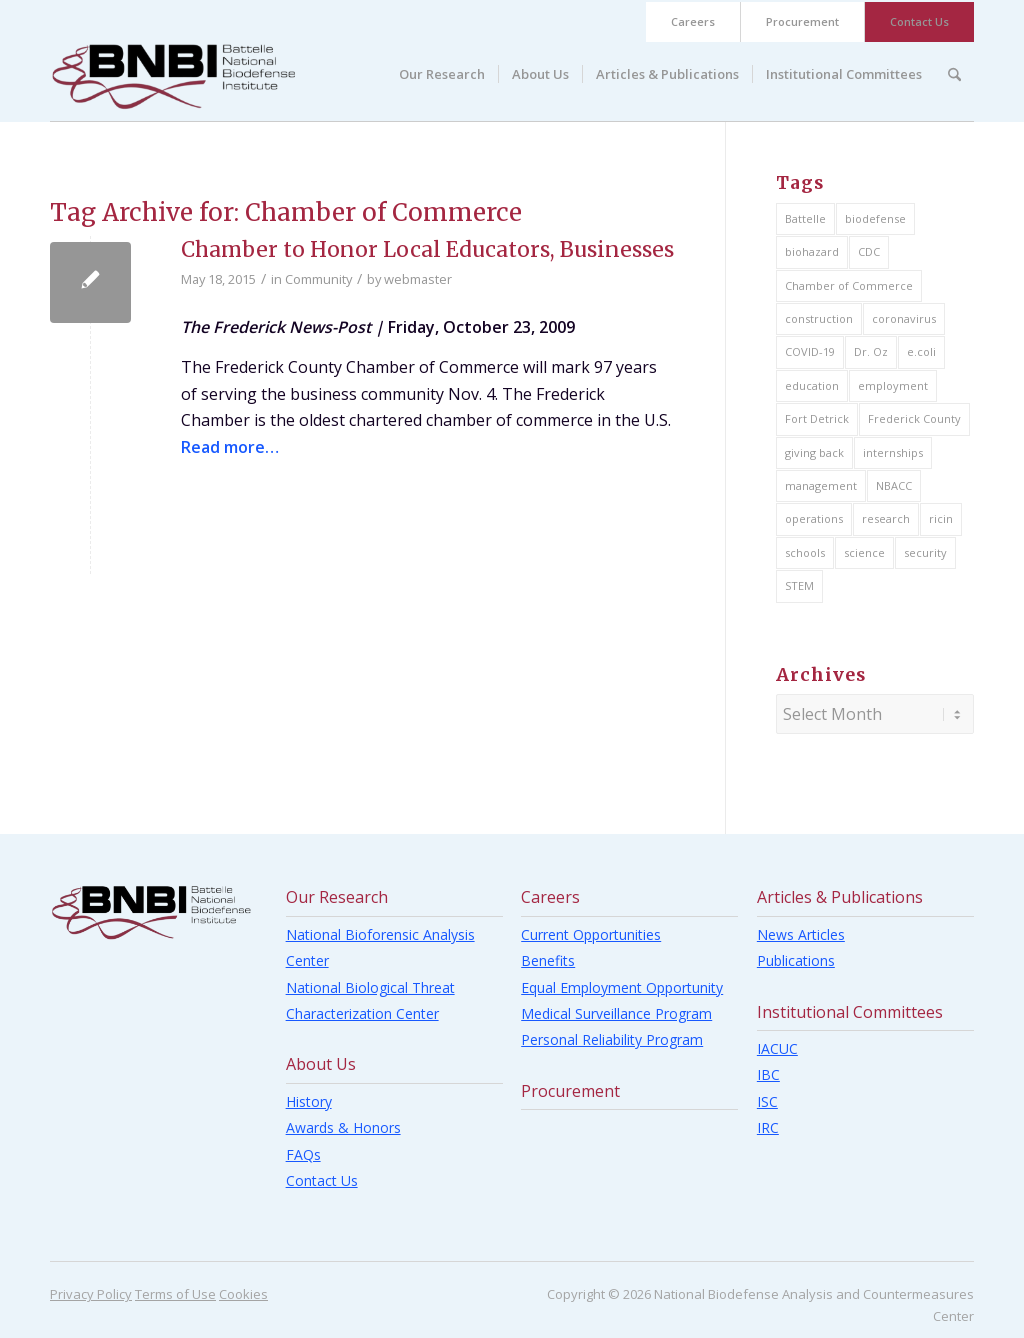 The image size is (1024, 1338). Describe the element at coordinates (768, 1127) in the screenshot. I see `IRC` at that location.